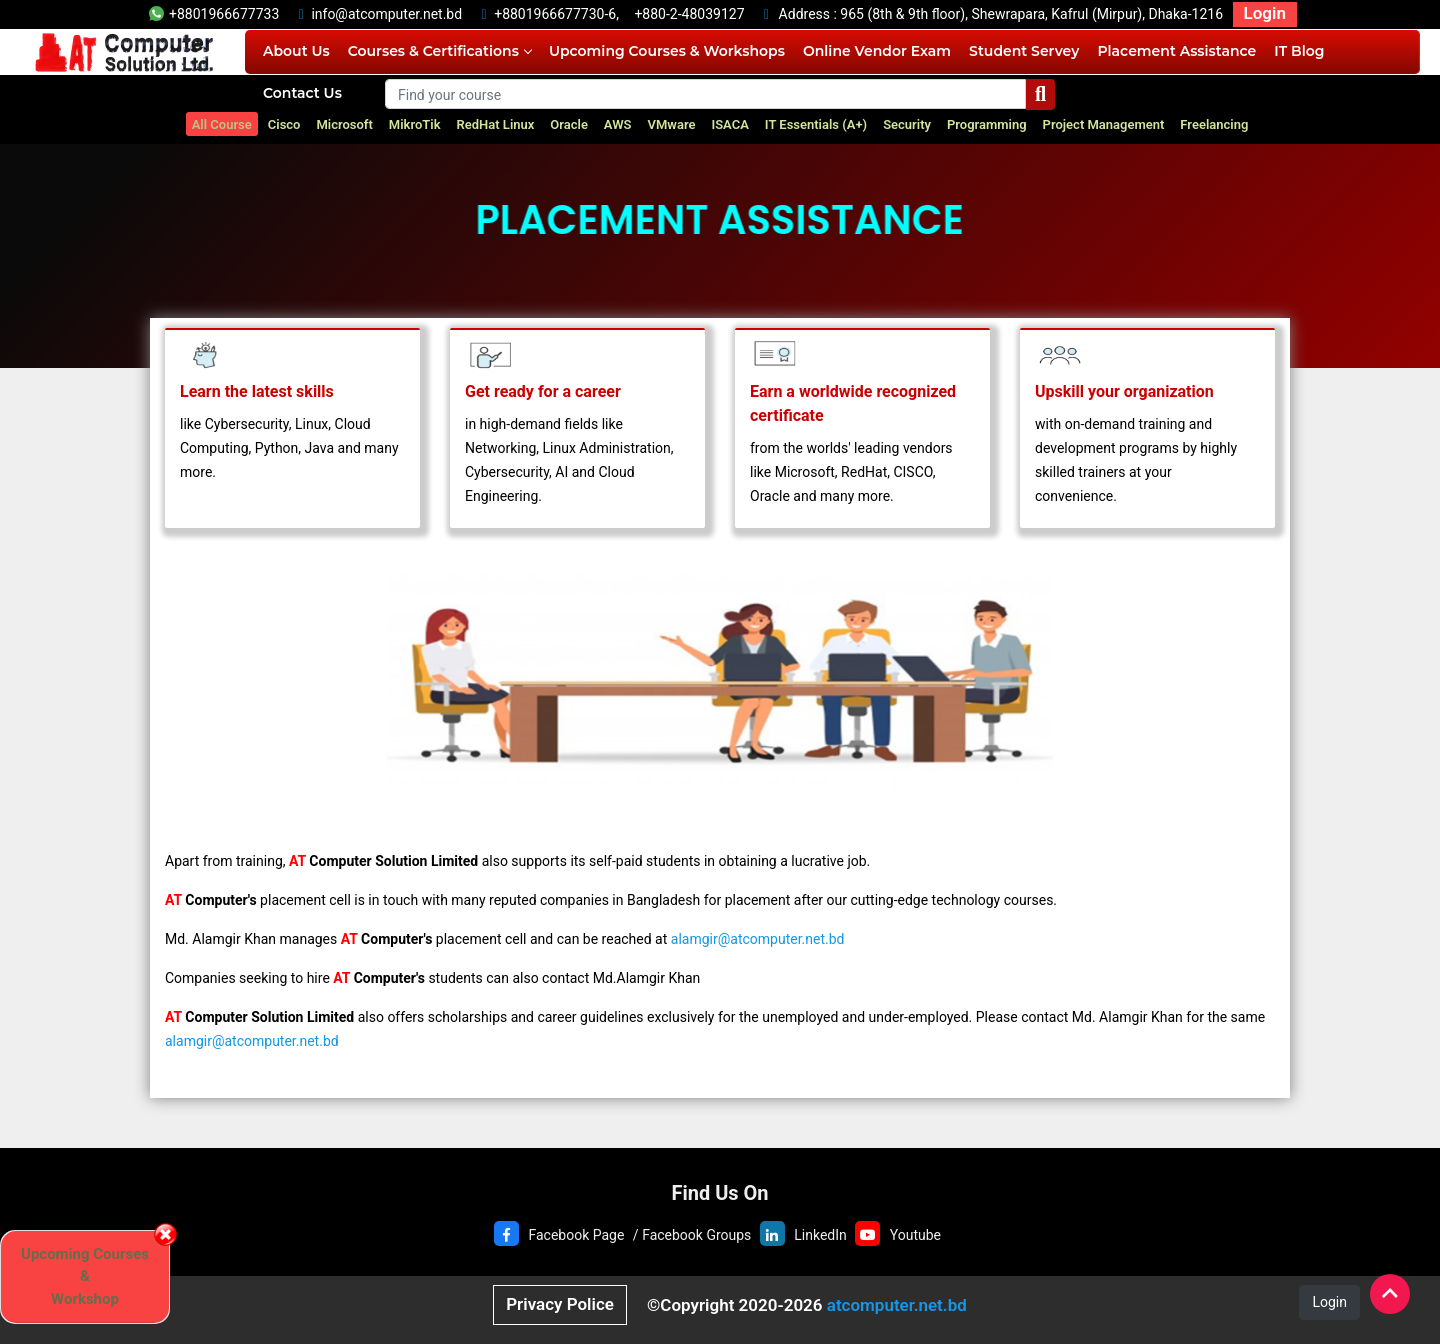  What do you see at coordinates (569, 124) in the screenshot?
I see `Oracle` at bounding box center [569, 124].